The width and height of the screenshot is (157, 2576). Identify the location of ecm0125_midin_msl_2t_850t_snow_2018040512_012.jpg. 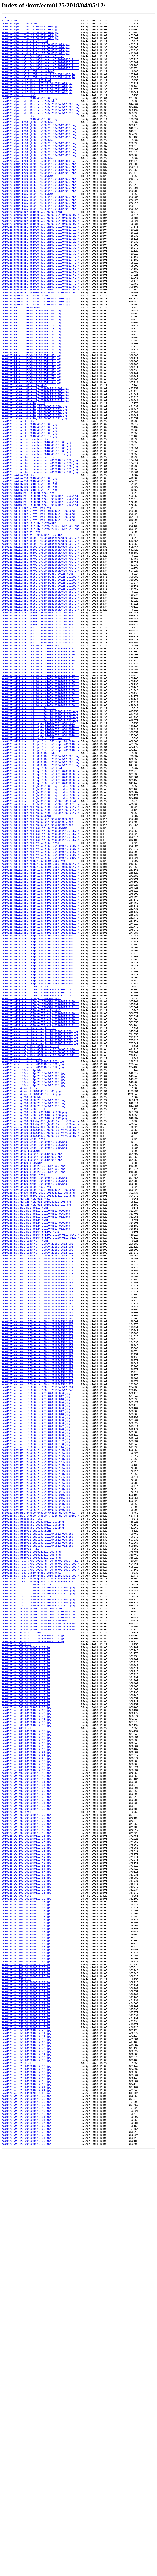
(40, 603).